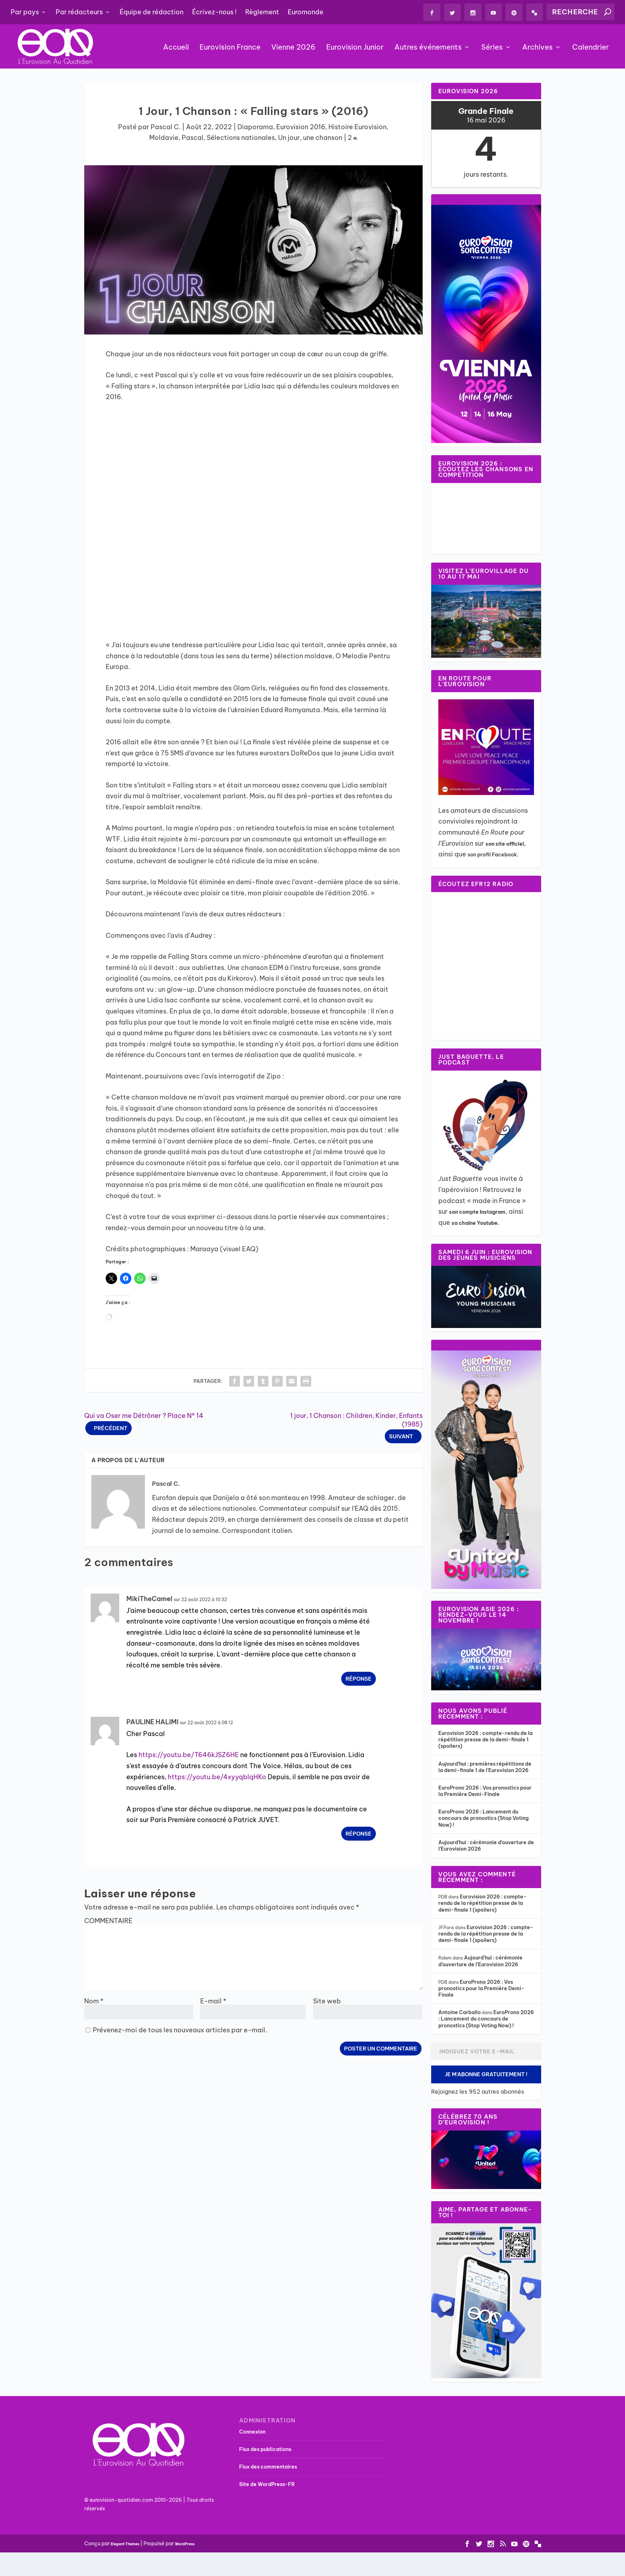 This screenshot has width=625, height=2576. I want to click on Écrivez-nous !, so click(214, 12).